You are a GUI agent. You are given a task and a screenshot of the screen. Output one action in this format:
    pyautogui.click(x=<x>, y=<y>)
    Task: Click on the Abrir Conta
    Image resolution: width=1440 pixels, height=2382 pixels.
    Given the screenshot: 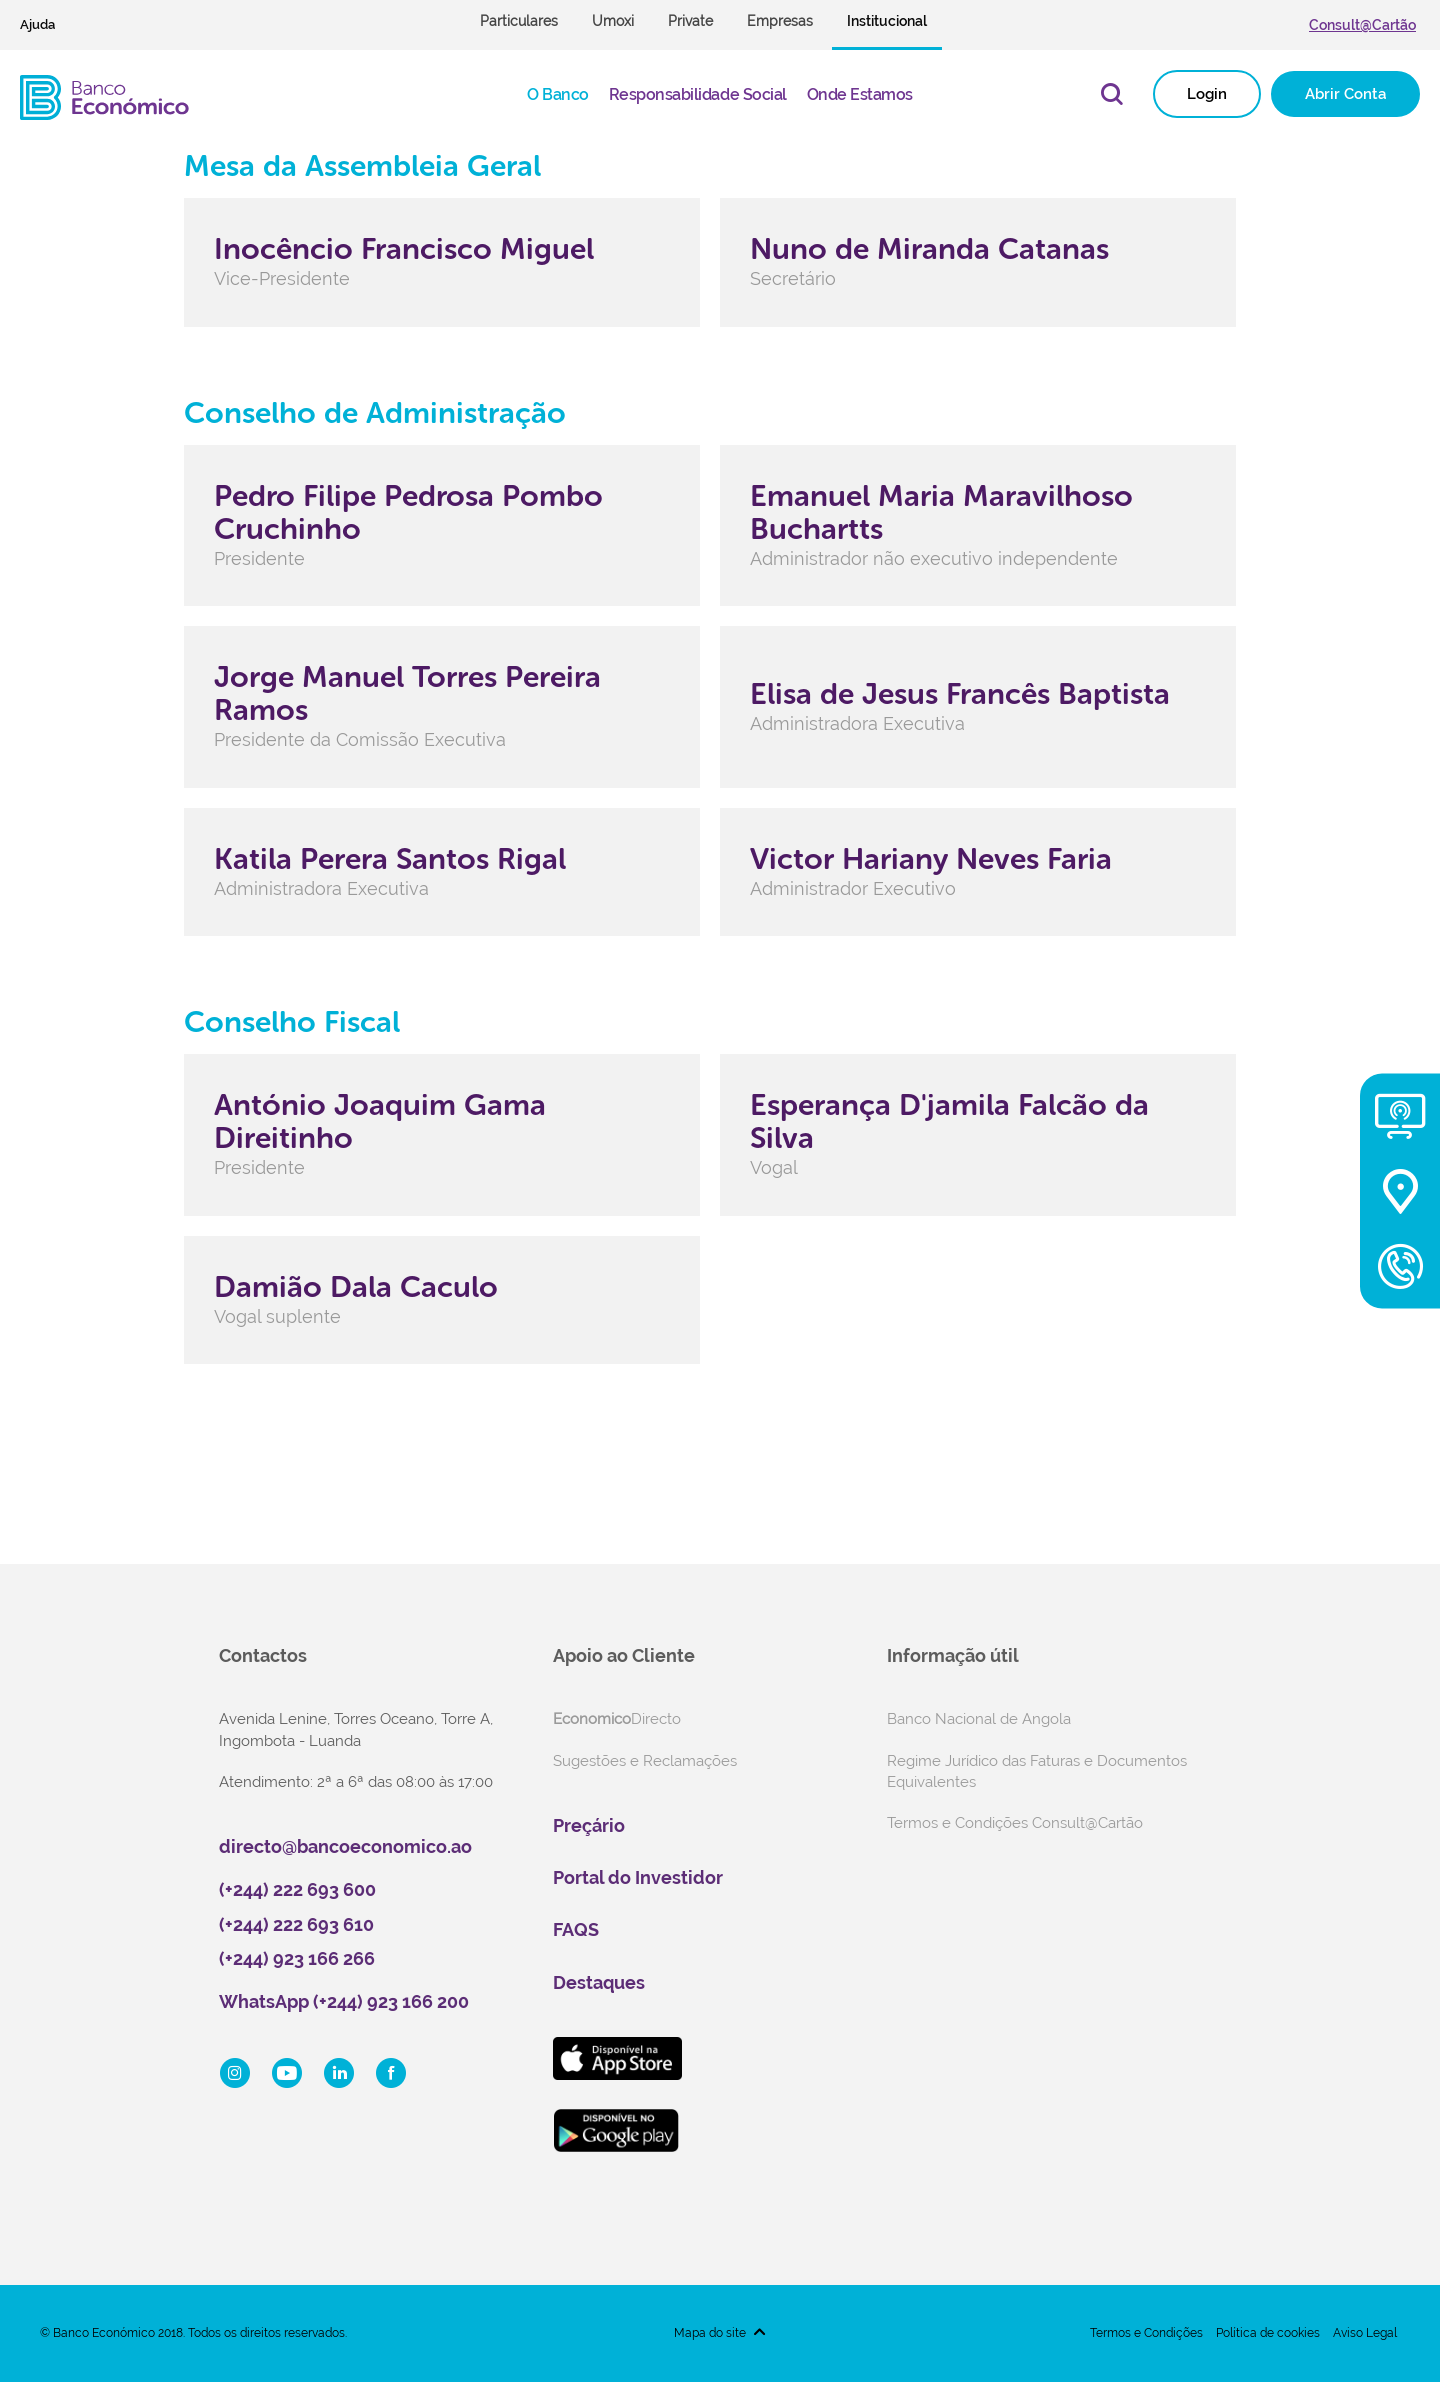 What is the action you would take?
    pyautogui.click(x=1345, y=94)
    